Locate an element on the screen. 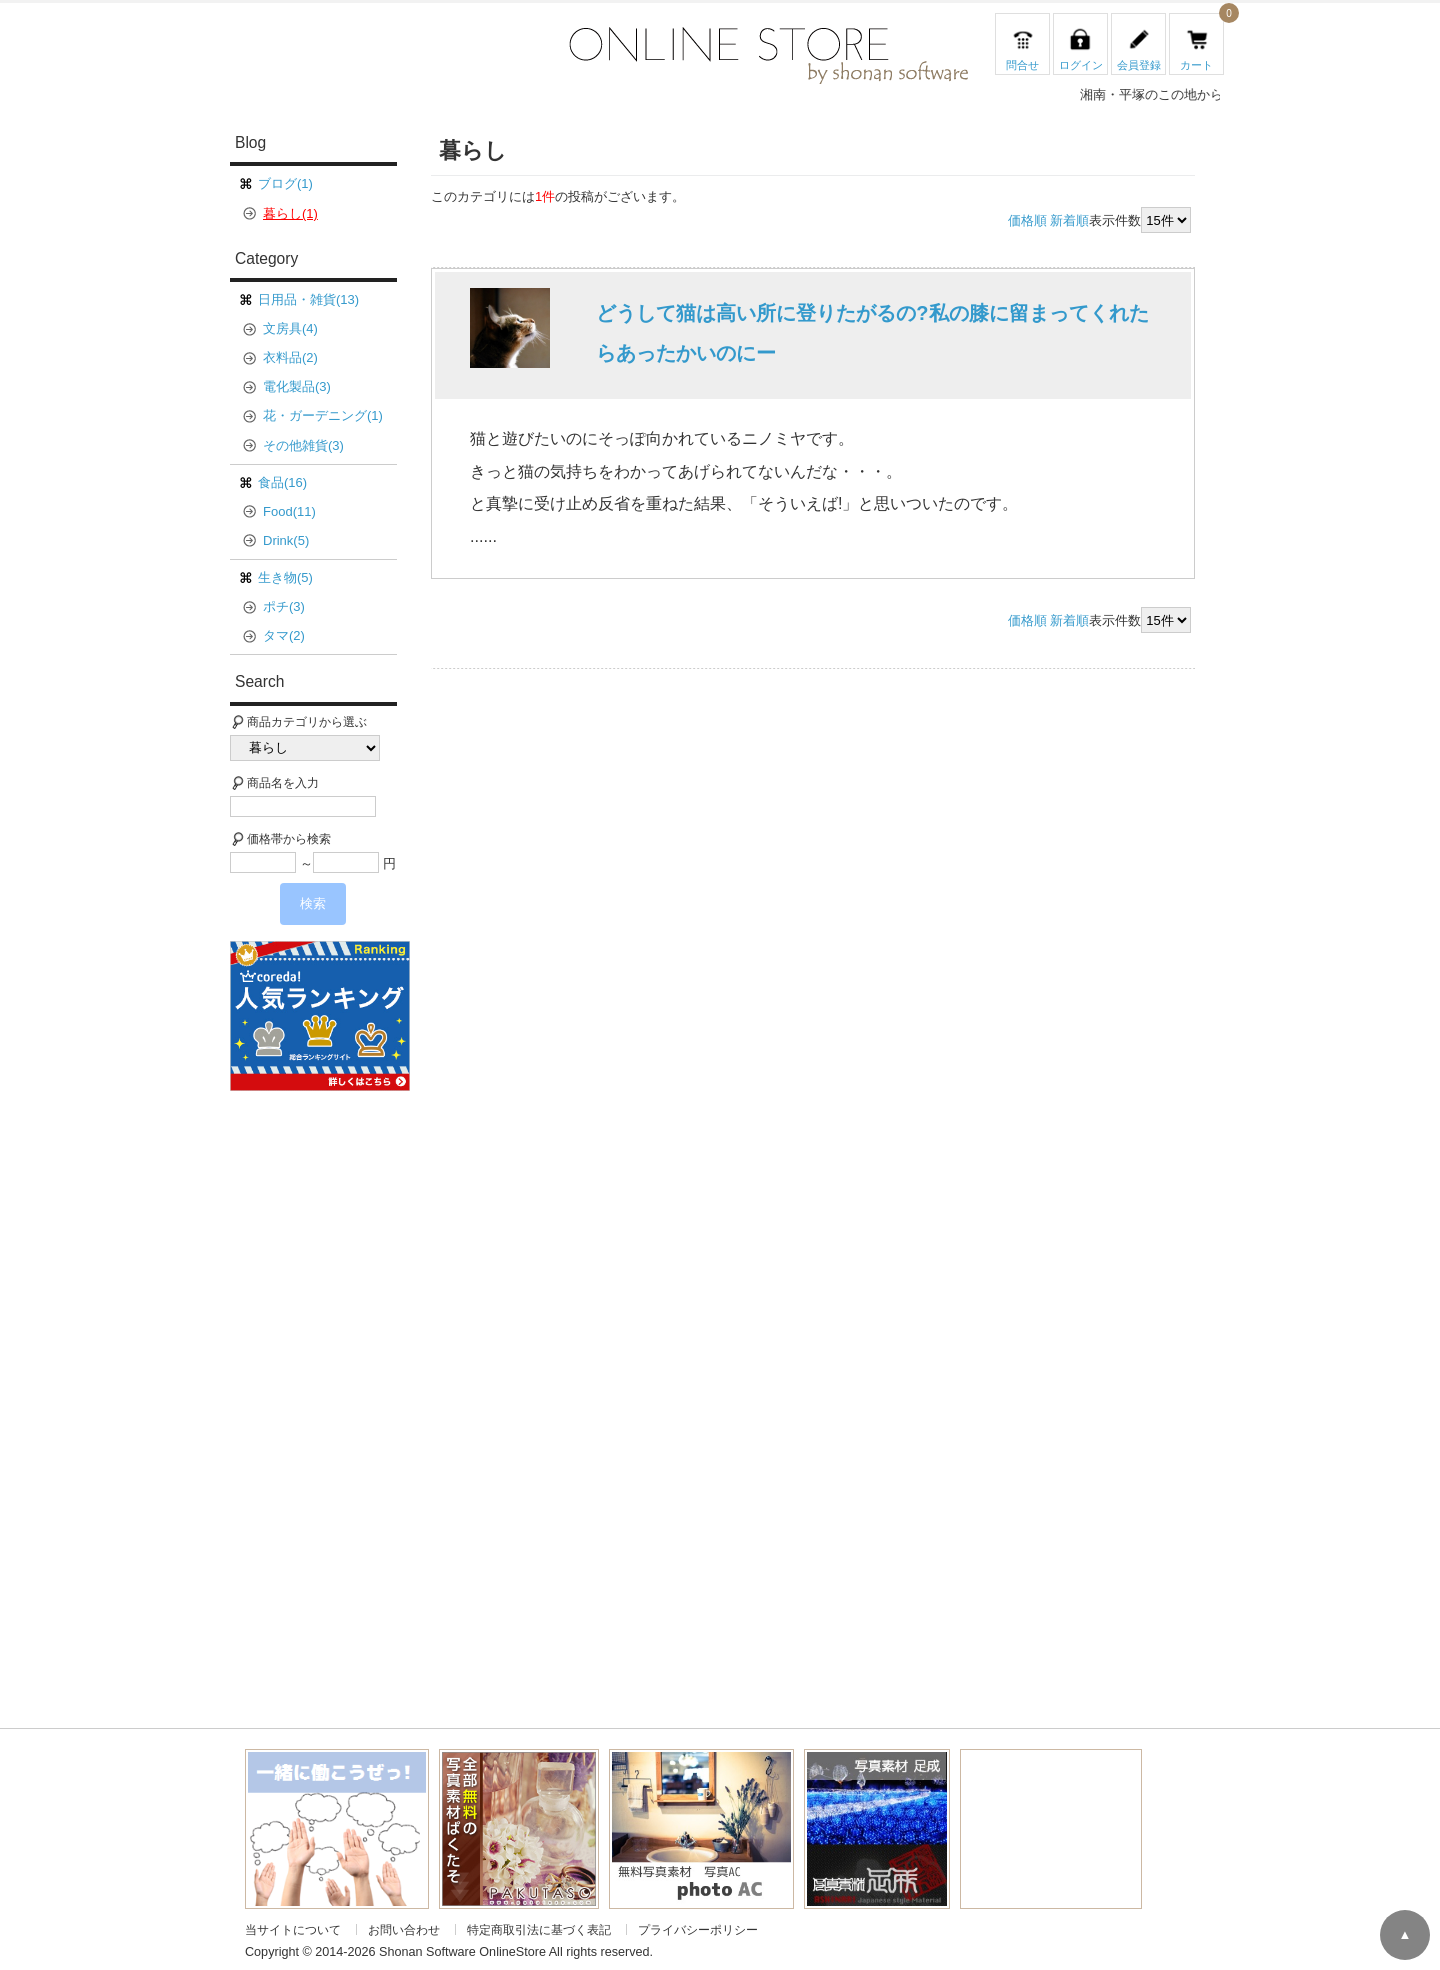  花・ガーデニング(1) is located at coordinates (323, 415).